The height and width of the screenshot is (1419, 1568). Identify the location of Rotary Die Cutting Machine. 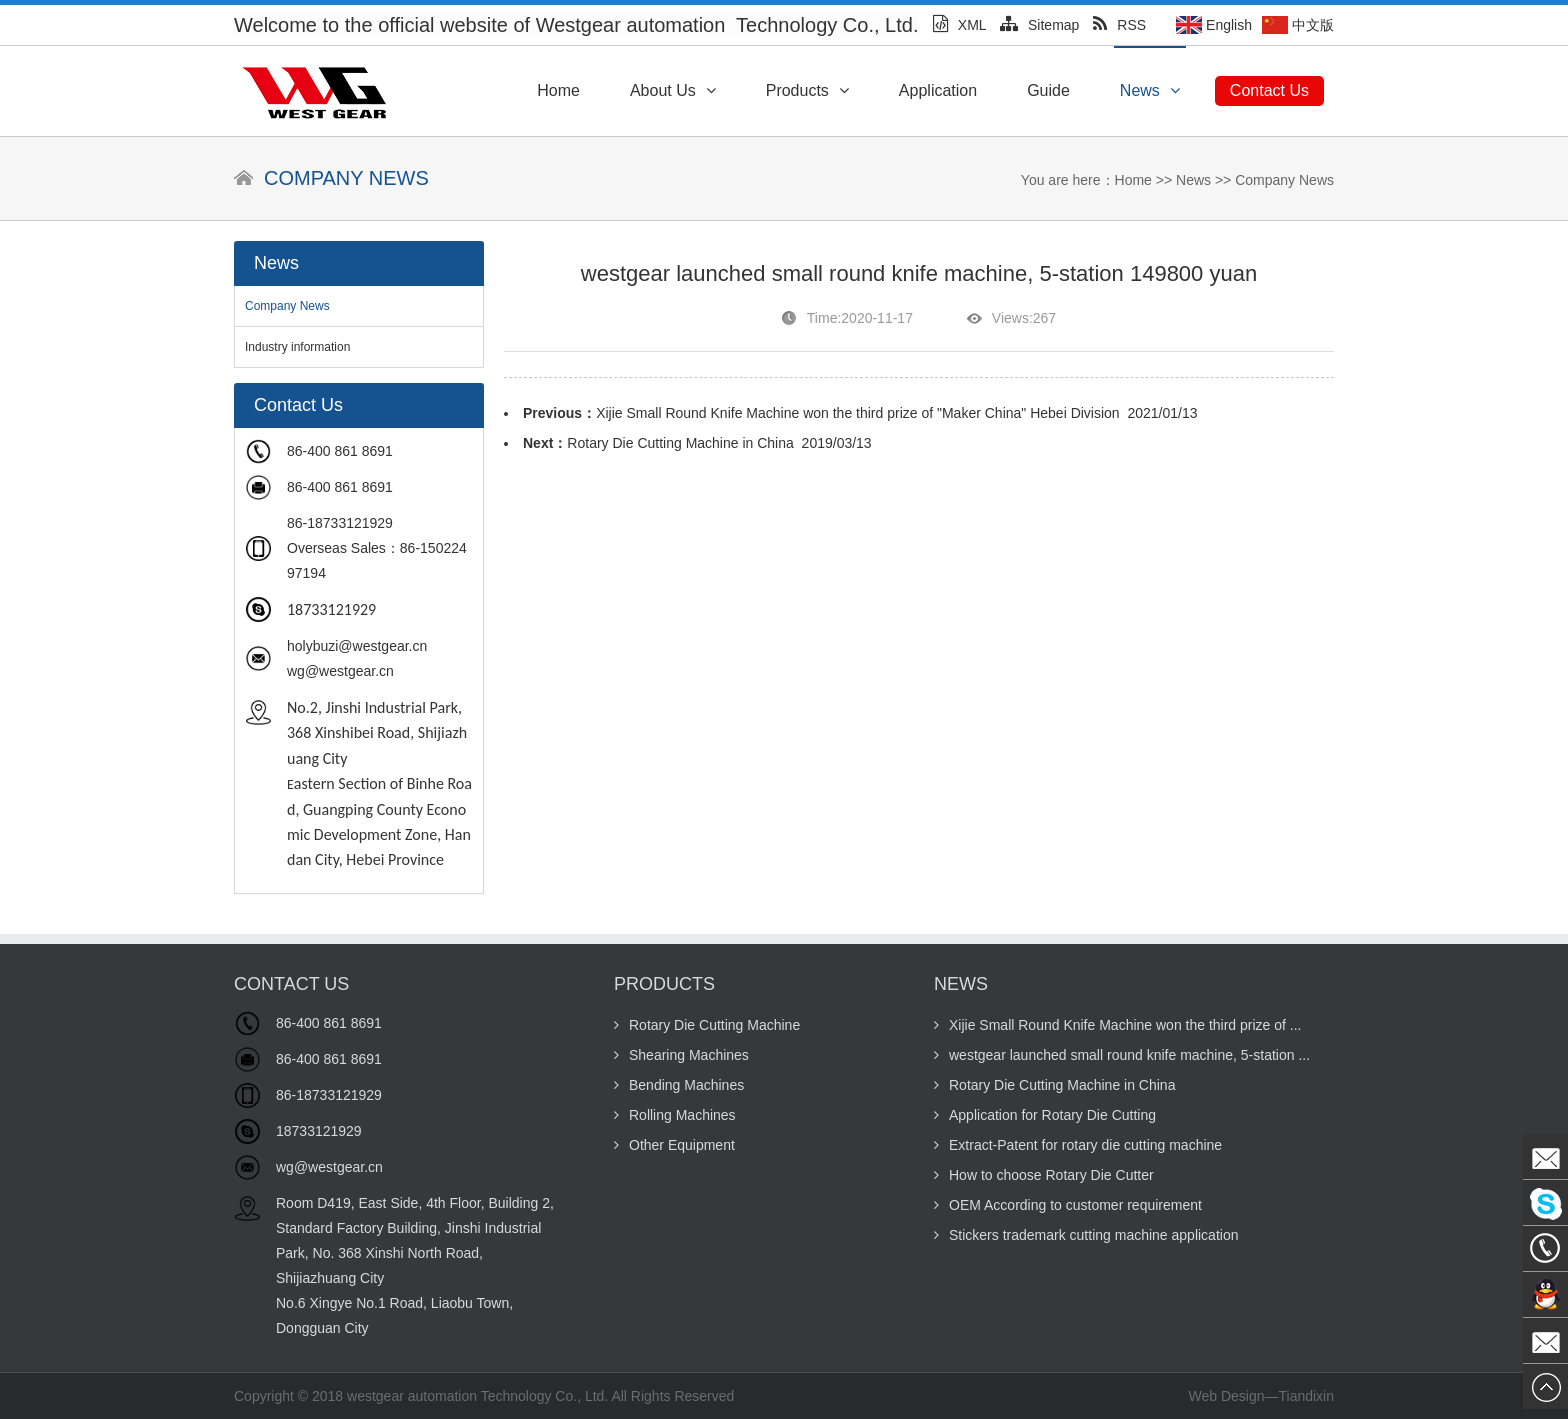
(707, 1025).